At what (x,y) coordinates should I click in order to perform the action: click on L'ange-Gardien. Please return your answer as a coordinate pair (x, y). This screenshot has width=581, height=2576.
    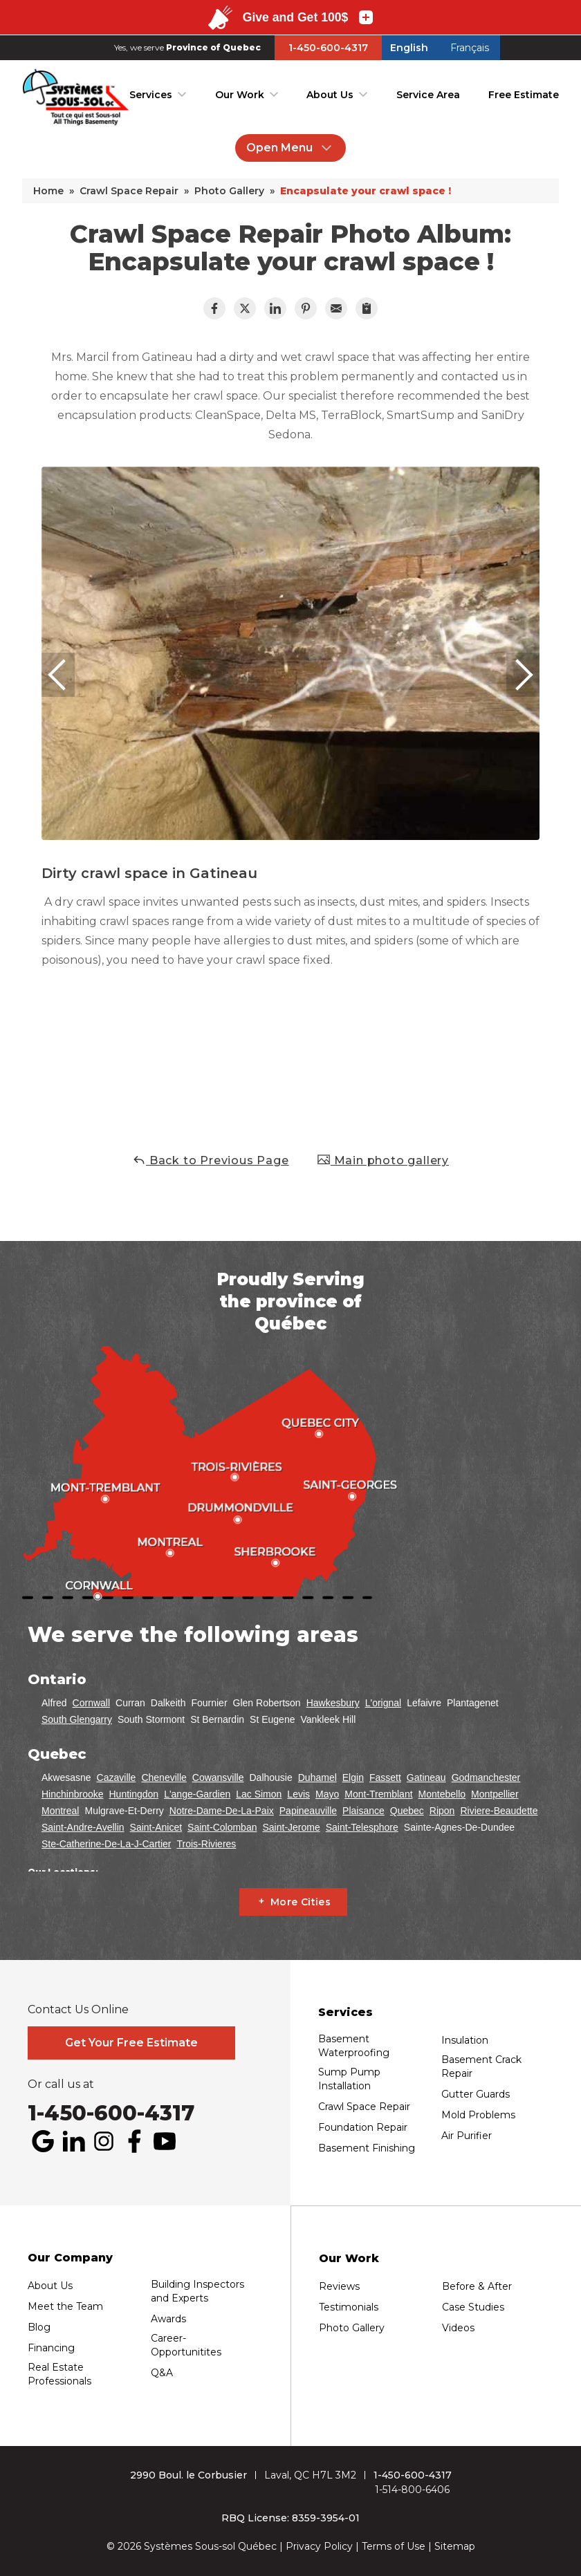
    Looking at the image, I should click on (197, 1794).